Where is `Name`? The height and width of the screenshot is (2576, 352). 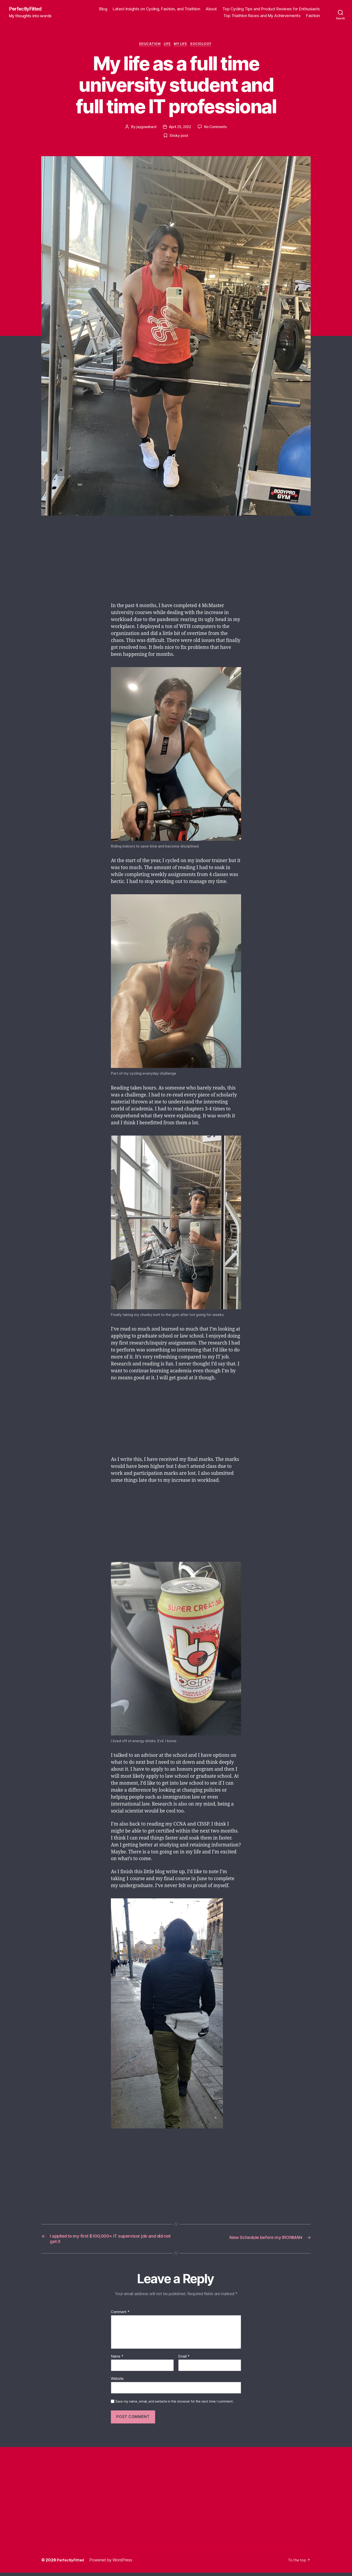 Name is located at coordinates (117, 2360).